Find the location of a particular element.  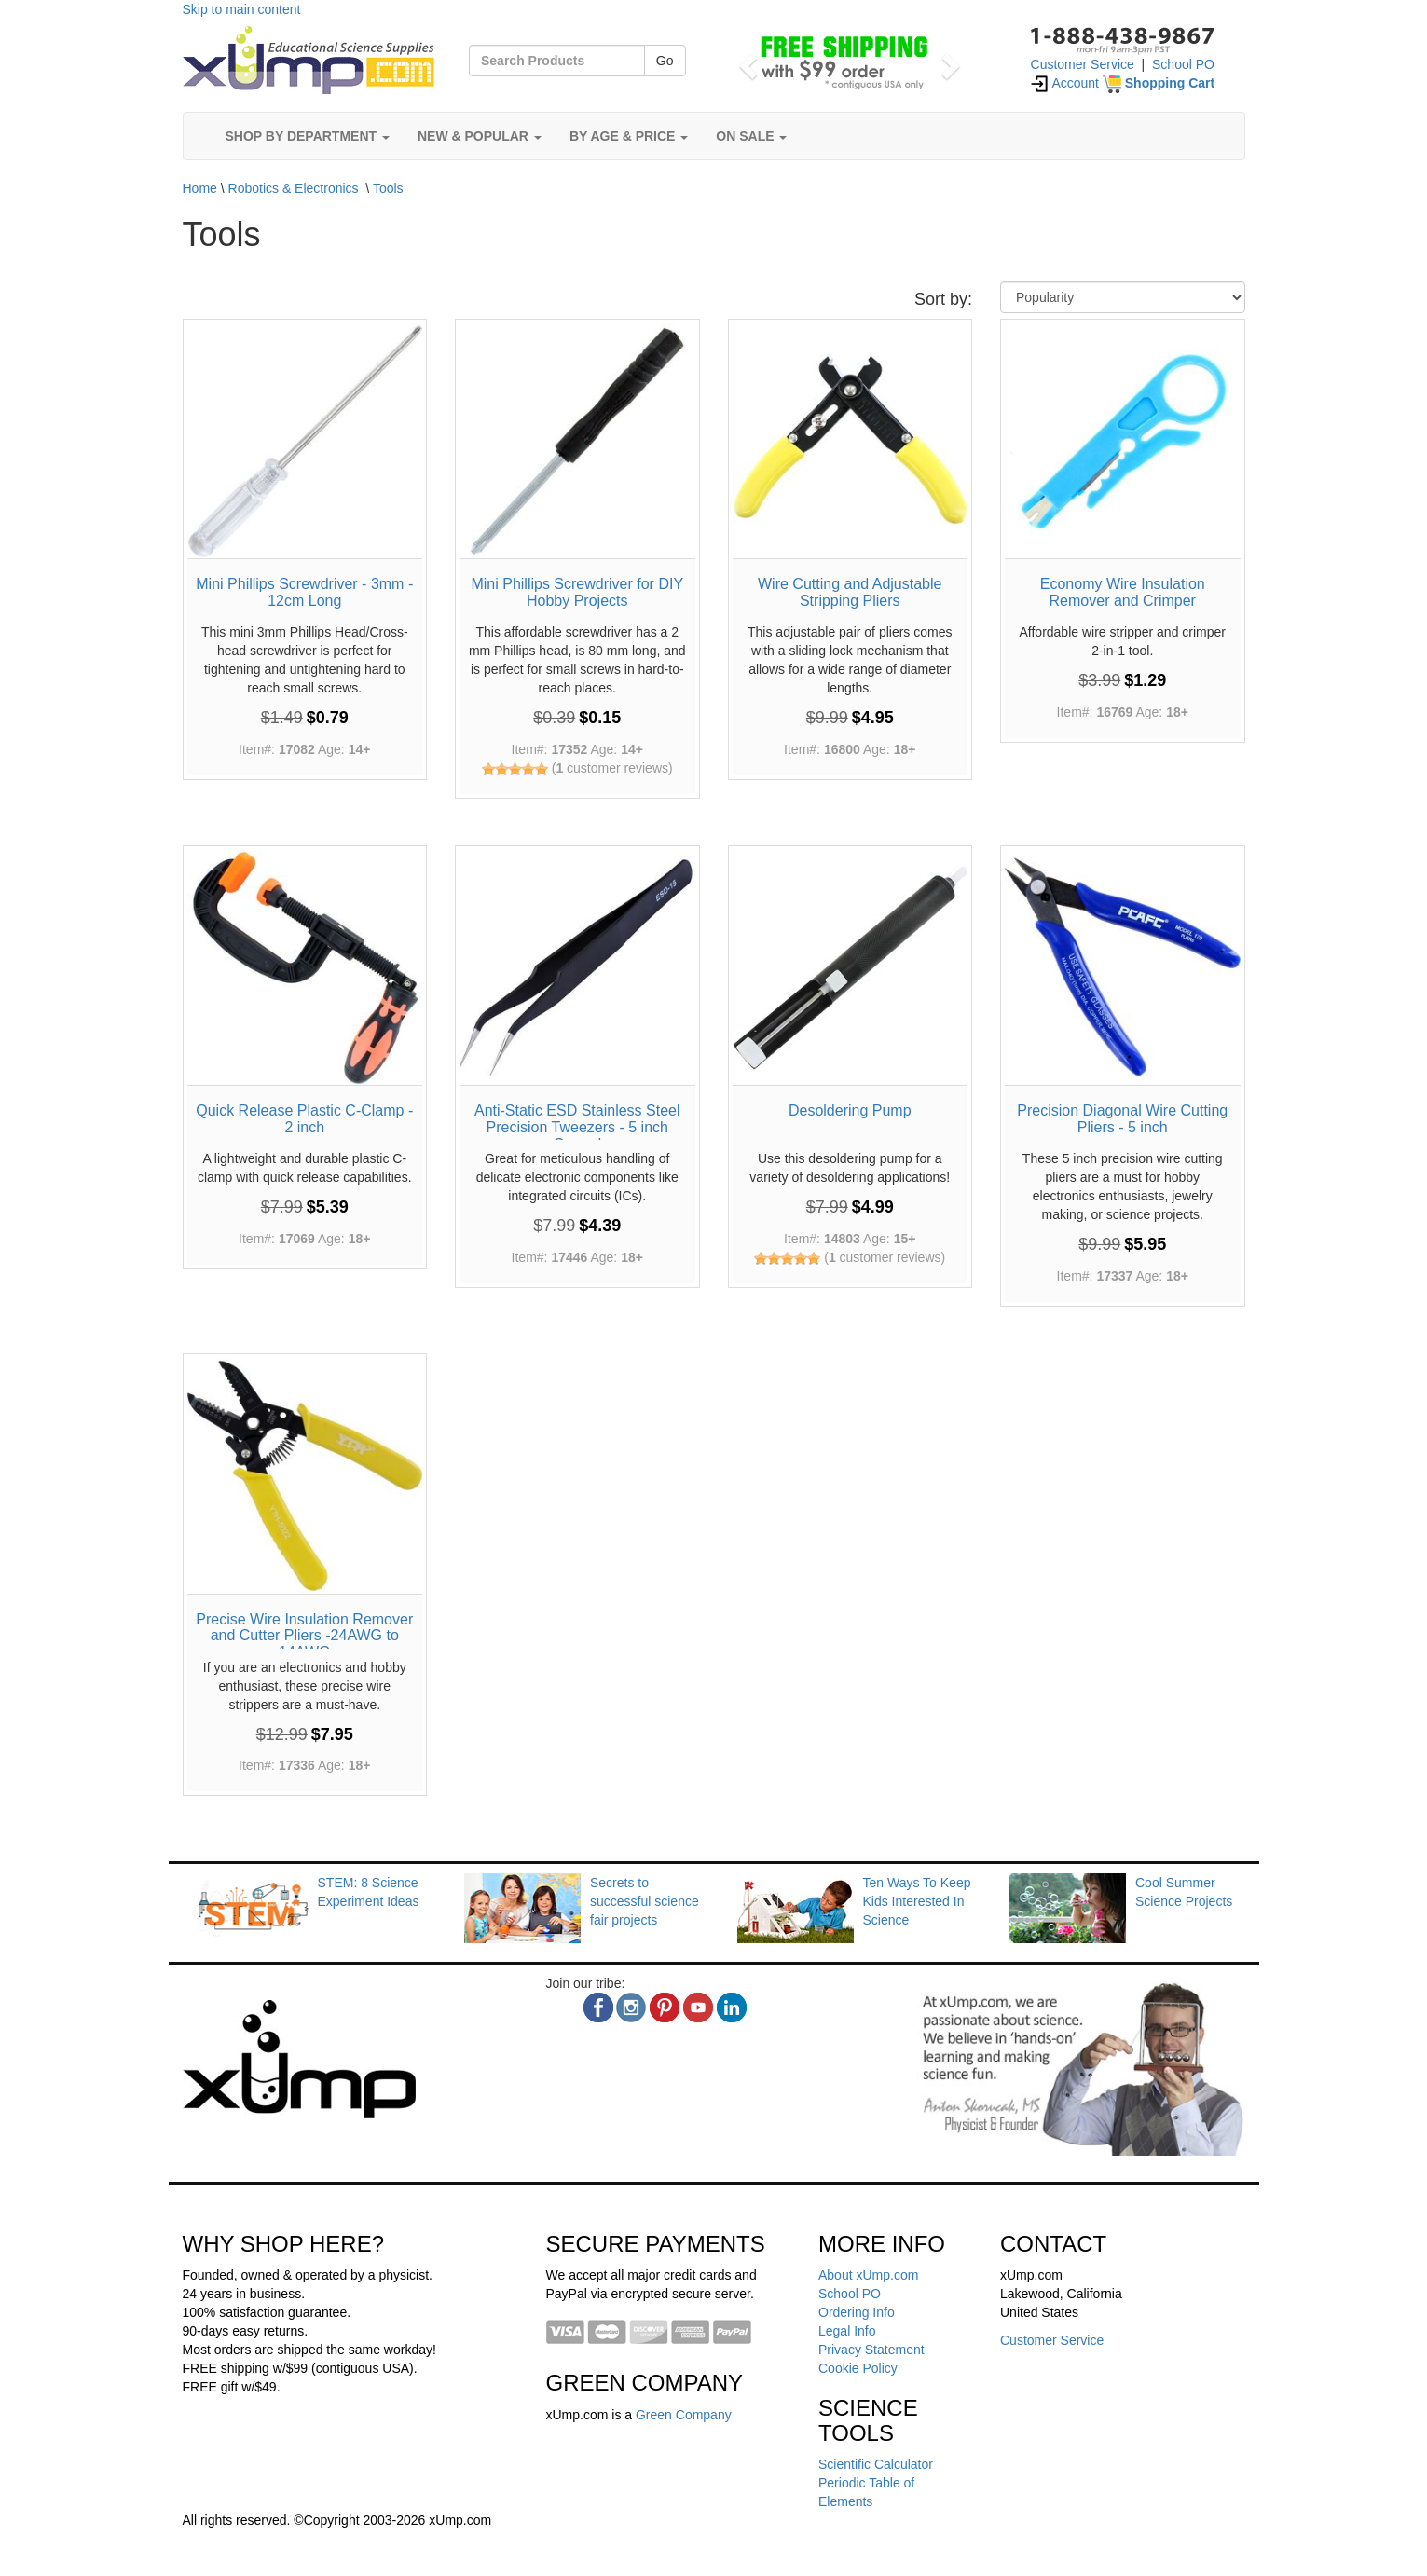

[Quick Release Plastic C-Clamp - 2 inch] is located at coordinates (305, 968).